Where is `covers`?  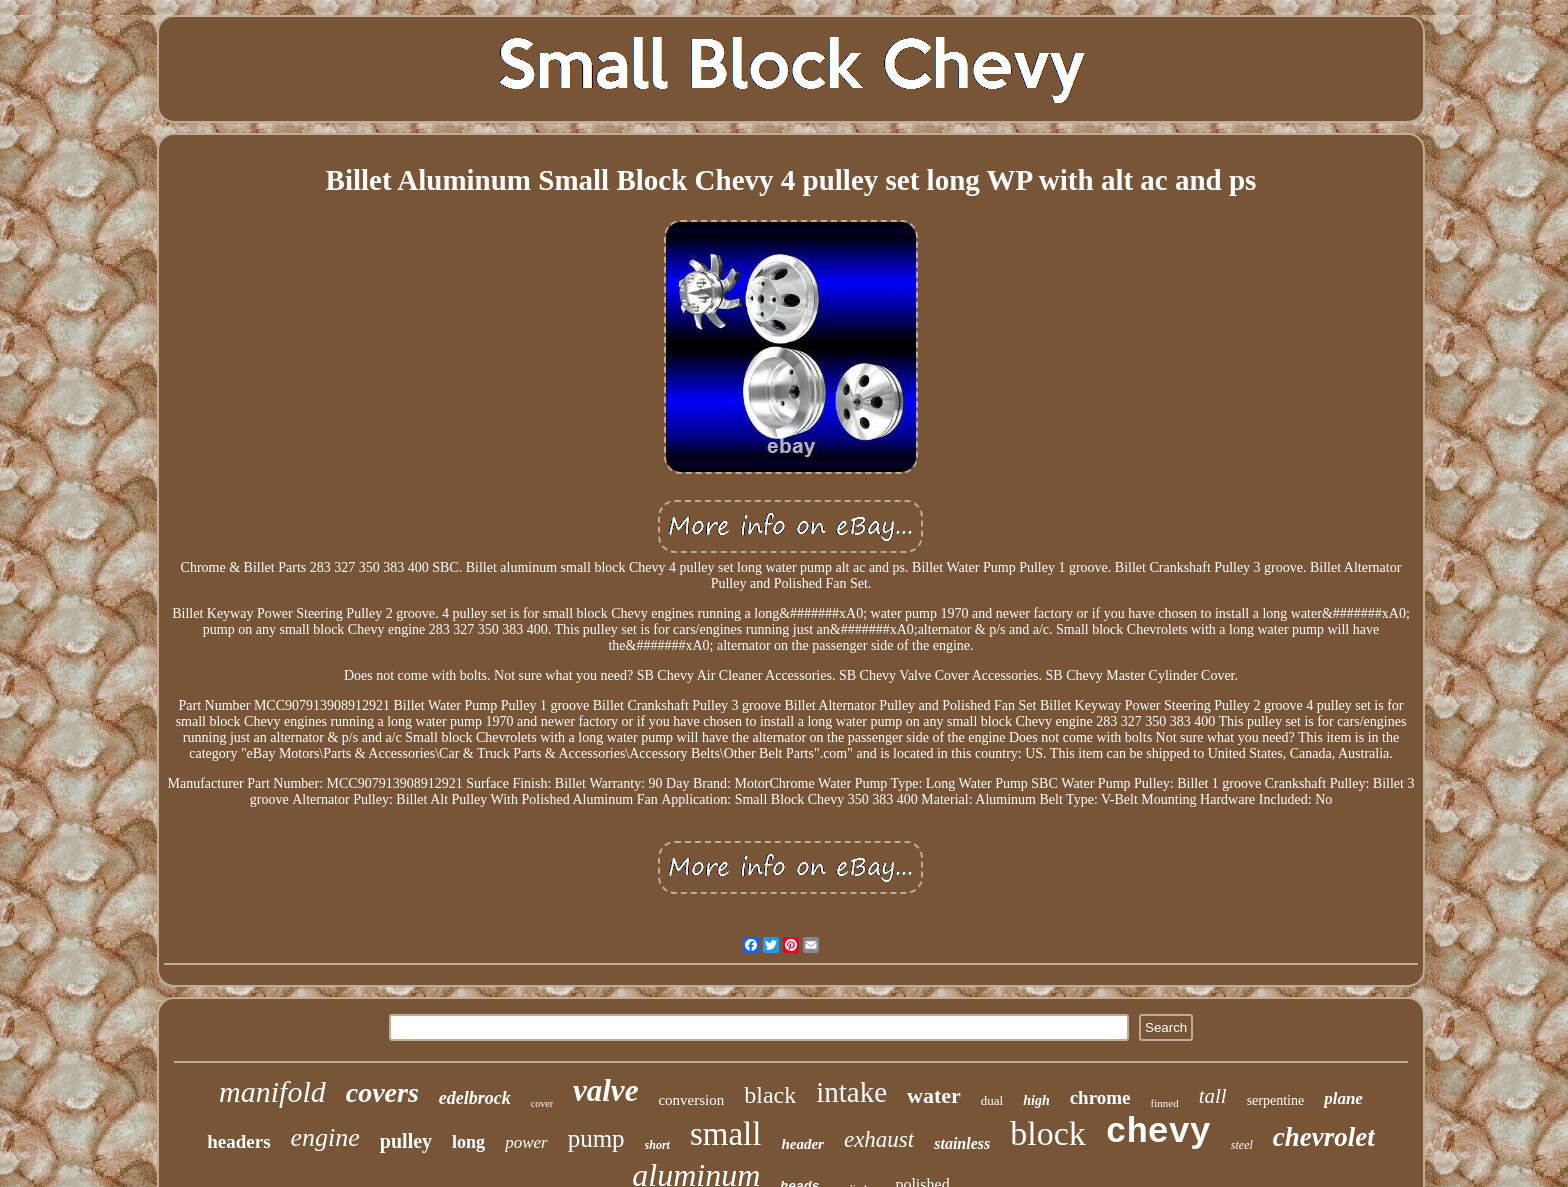
covers is located at coordinates (382, 1092).